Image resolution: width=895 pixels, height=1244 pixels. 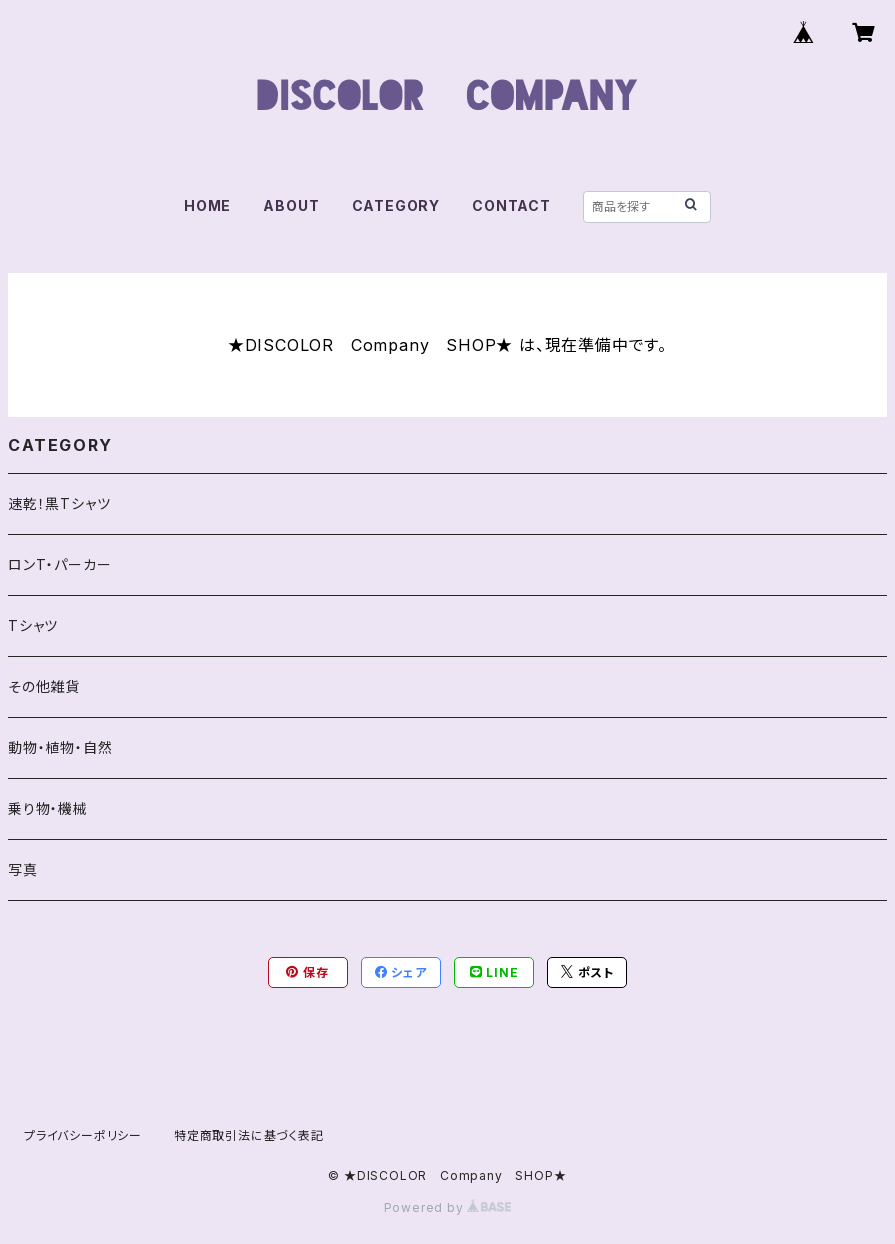 I want to click on その他雑貨, so click(x=44, y=686).